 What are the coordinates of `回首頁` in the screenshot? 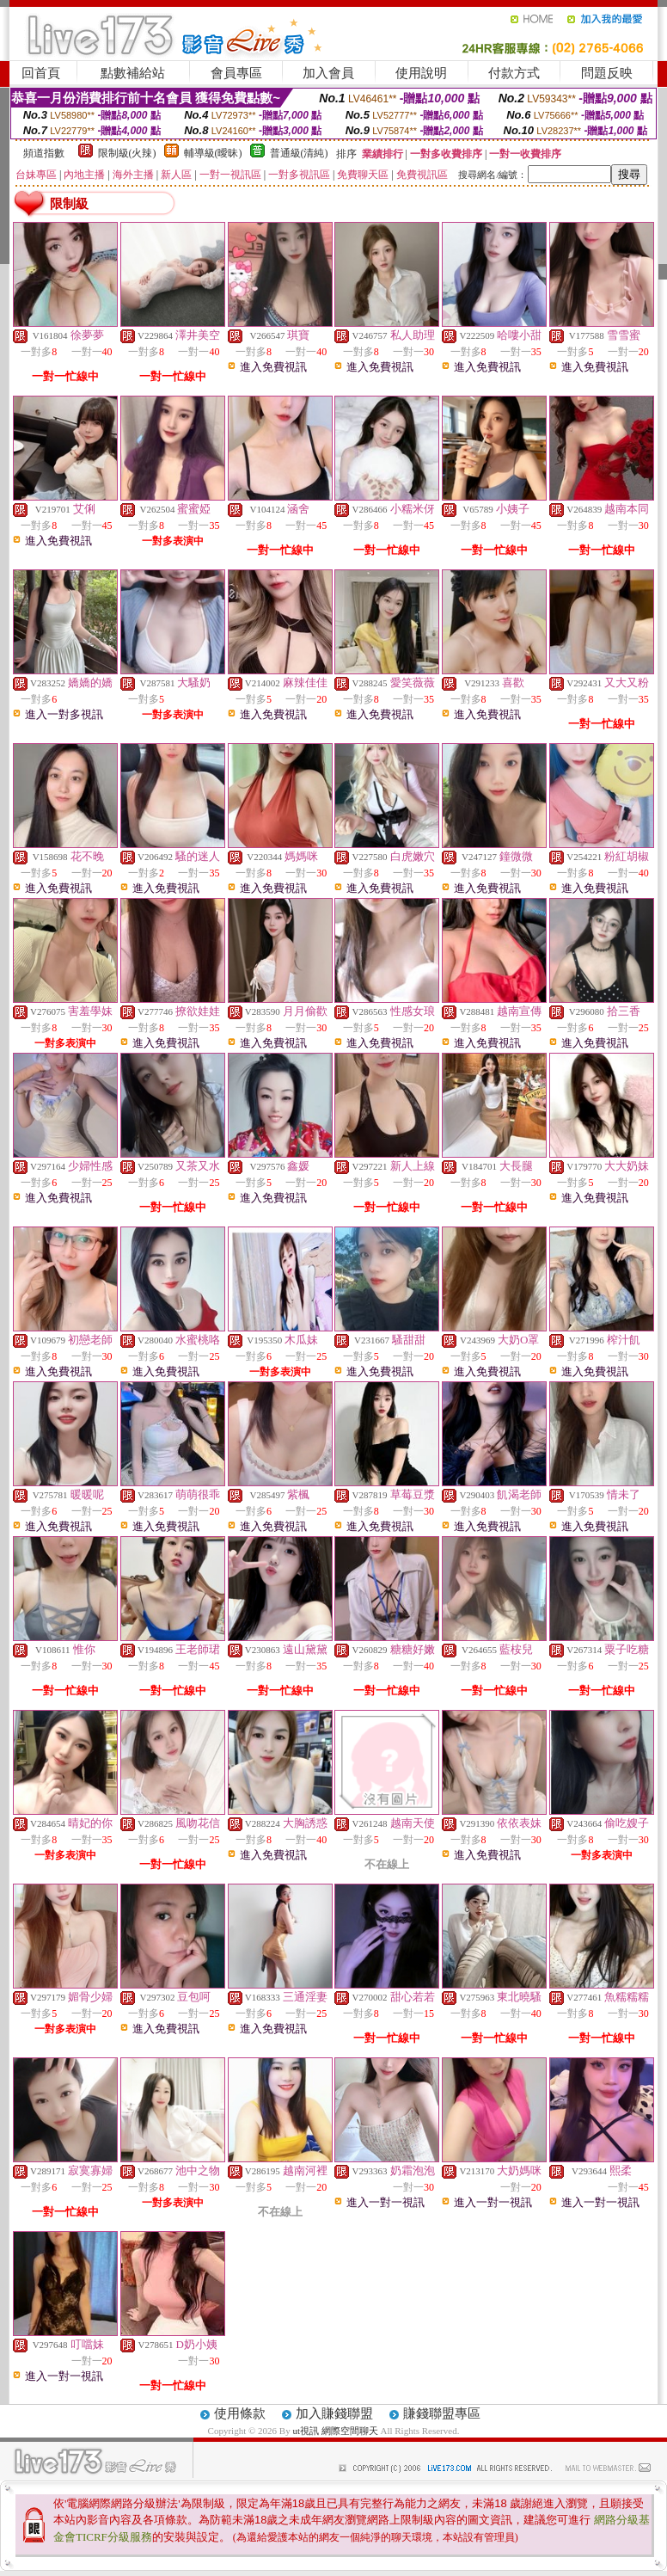 It's located at (40, 73).